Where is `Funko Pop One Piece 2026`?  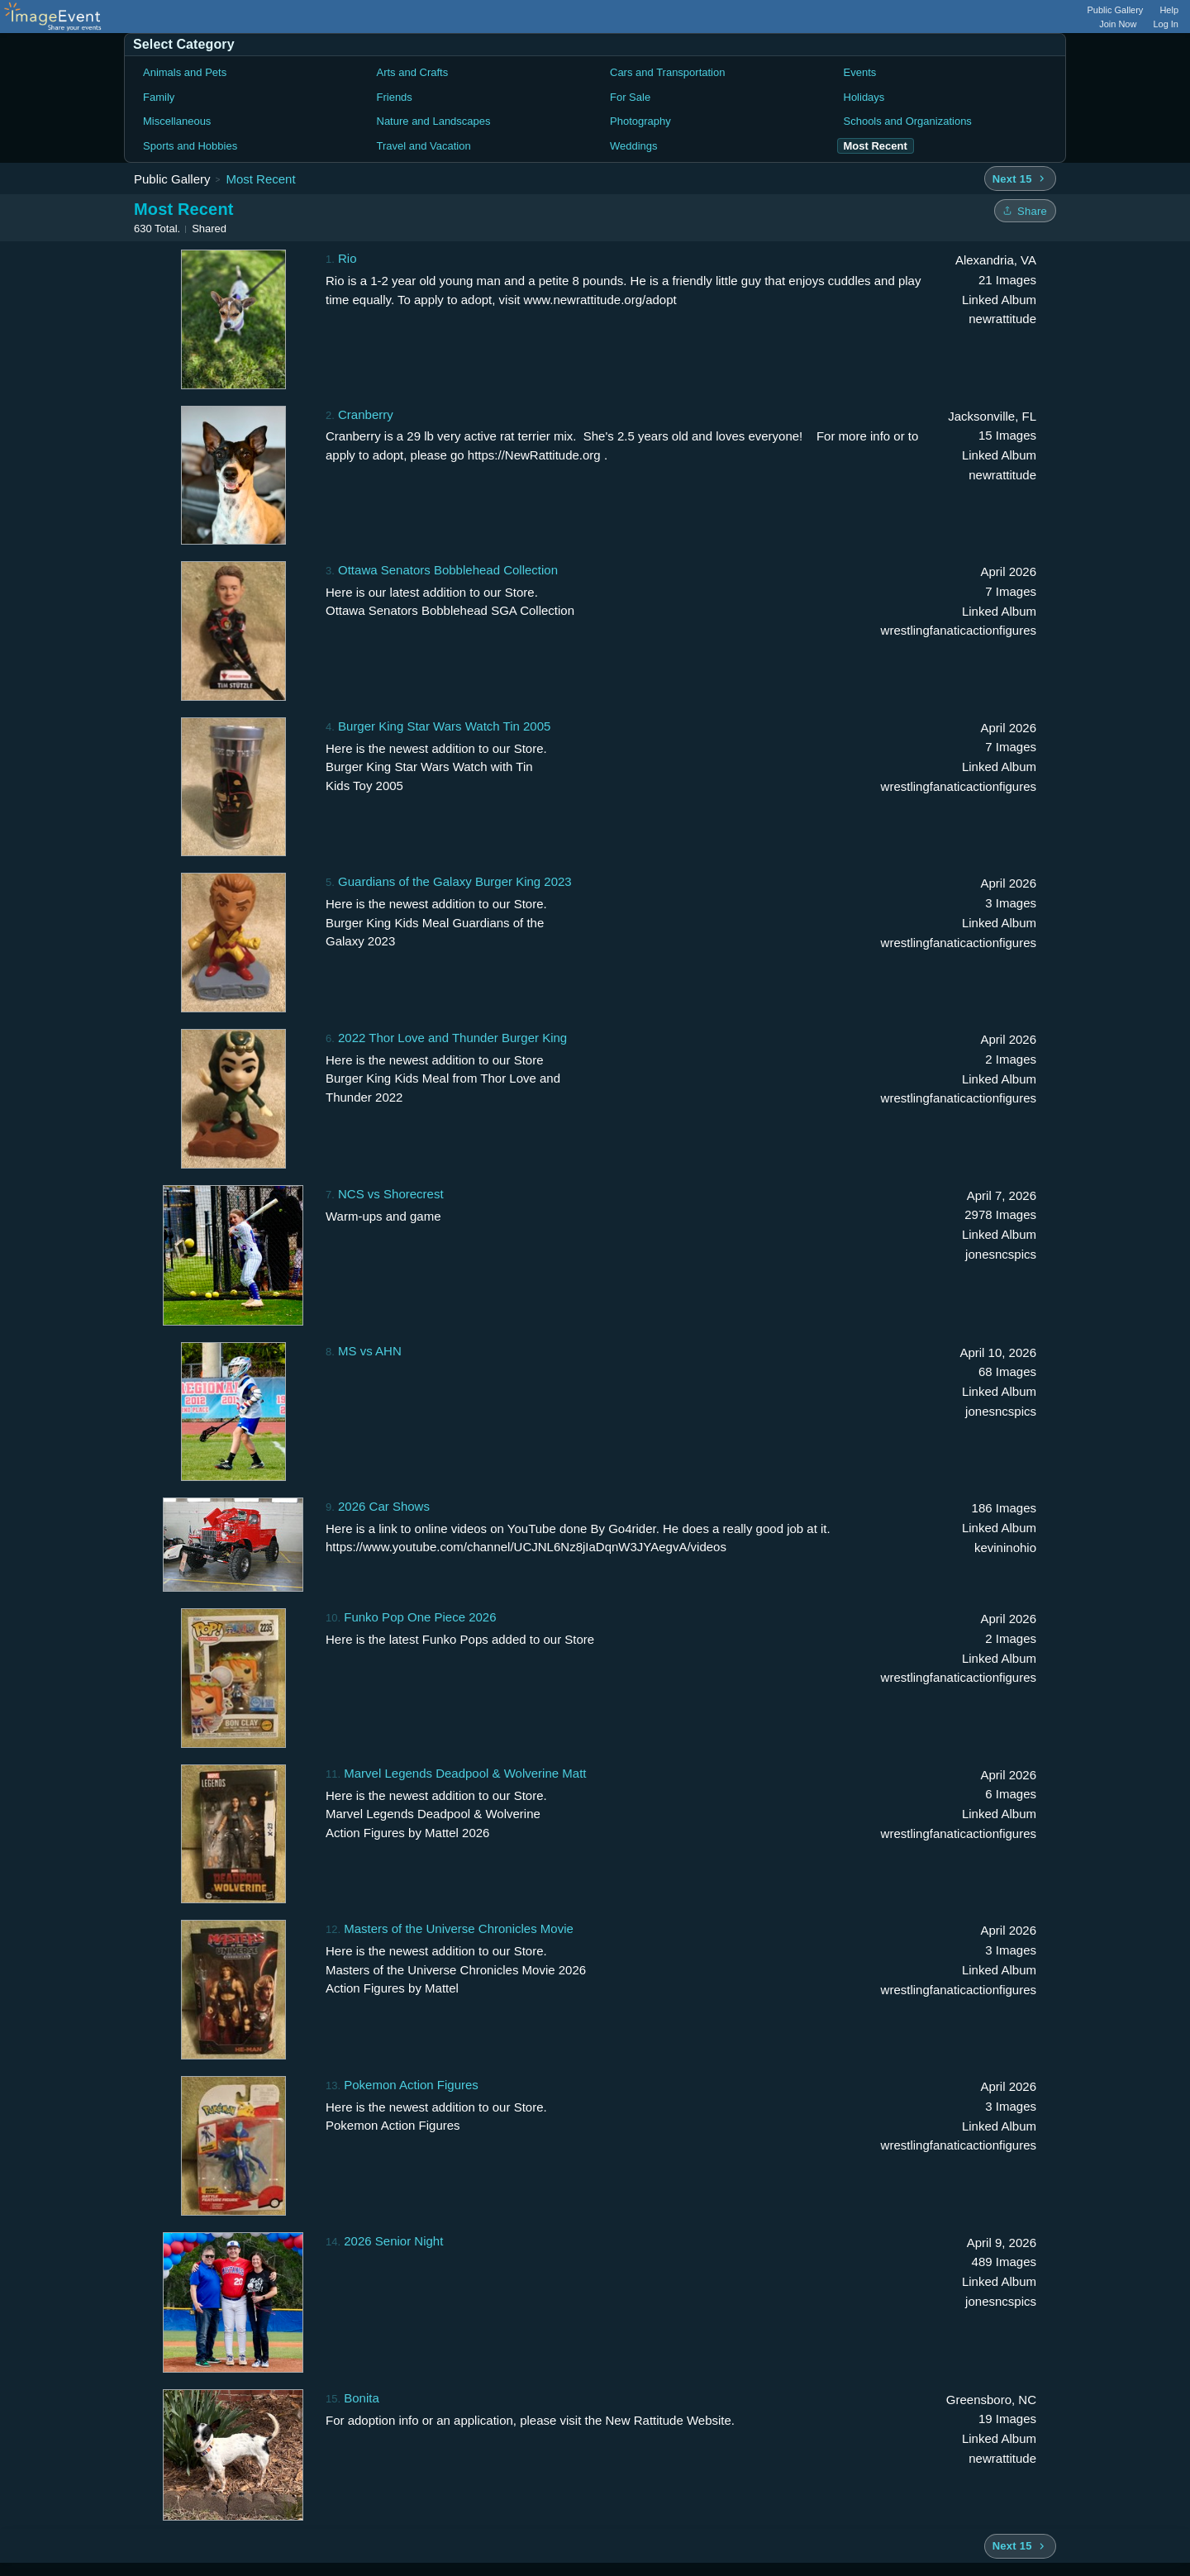
Funko Pop One Piece 2026 is located at coordinates (420, 1617).